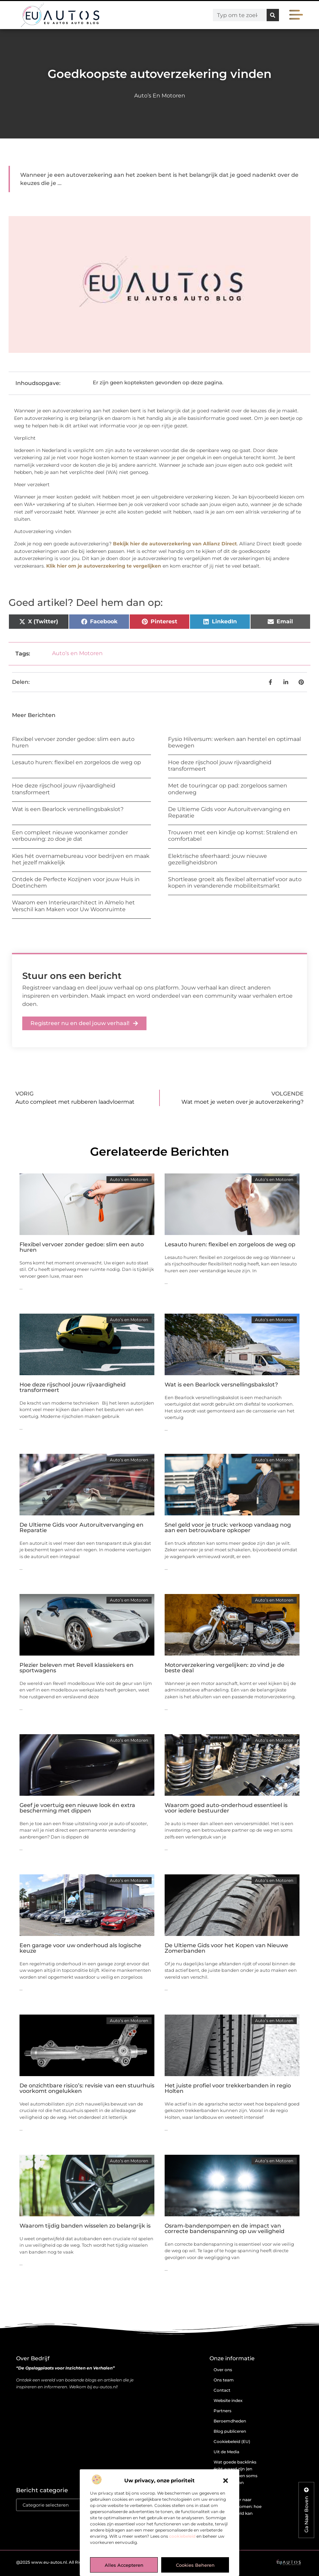 The width and height of the screenshot is (319, 2576). Describe the element at coordinates (68, 809) in the screenshot. I see `Wat is een Bearlock versnellingsbakslot?` at that location.